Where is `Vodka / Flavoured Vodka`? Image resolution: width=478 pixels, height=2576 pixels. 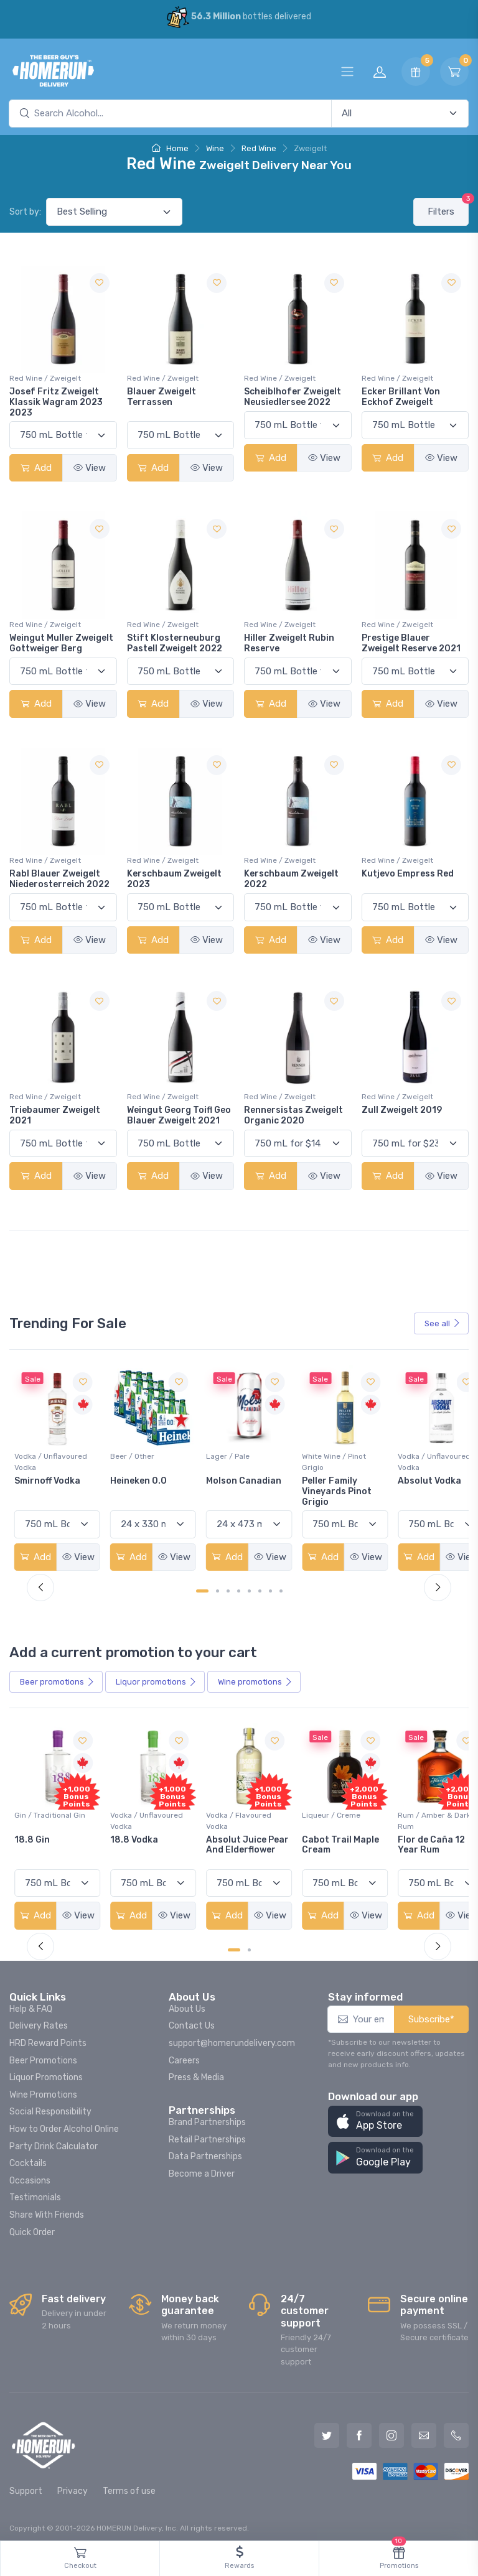 Vodka / Flavoured Vodka is located at coordinates (323, 1813).